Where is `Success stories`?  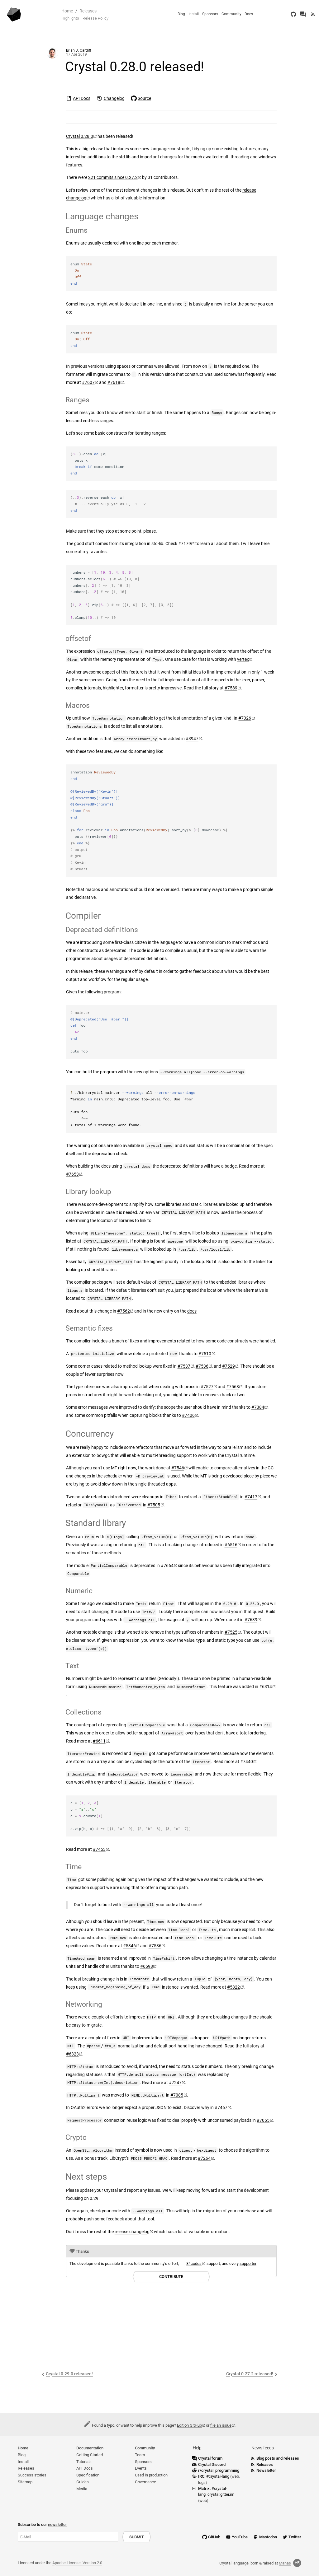 Success stories is located at coordinates (32, 2475).